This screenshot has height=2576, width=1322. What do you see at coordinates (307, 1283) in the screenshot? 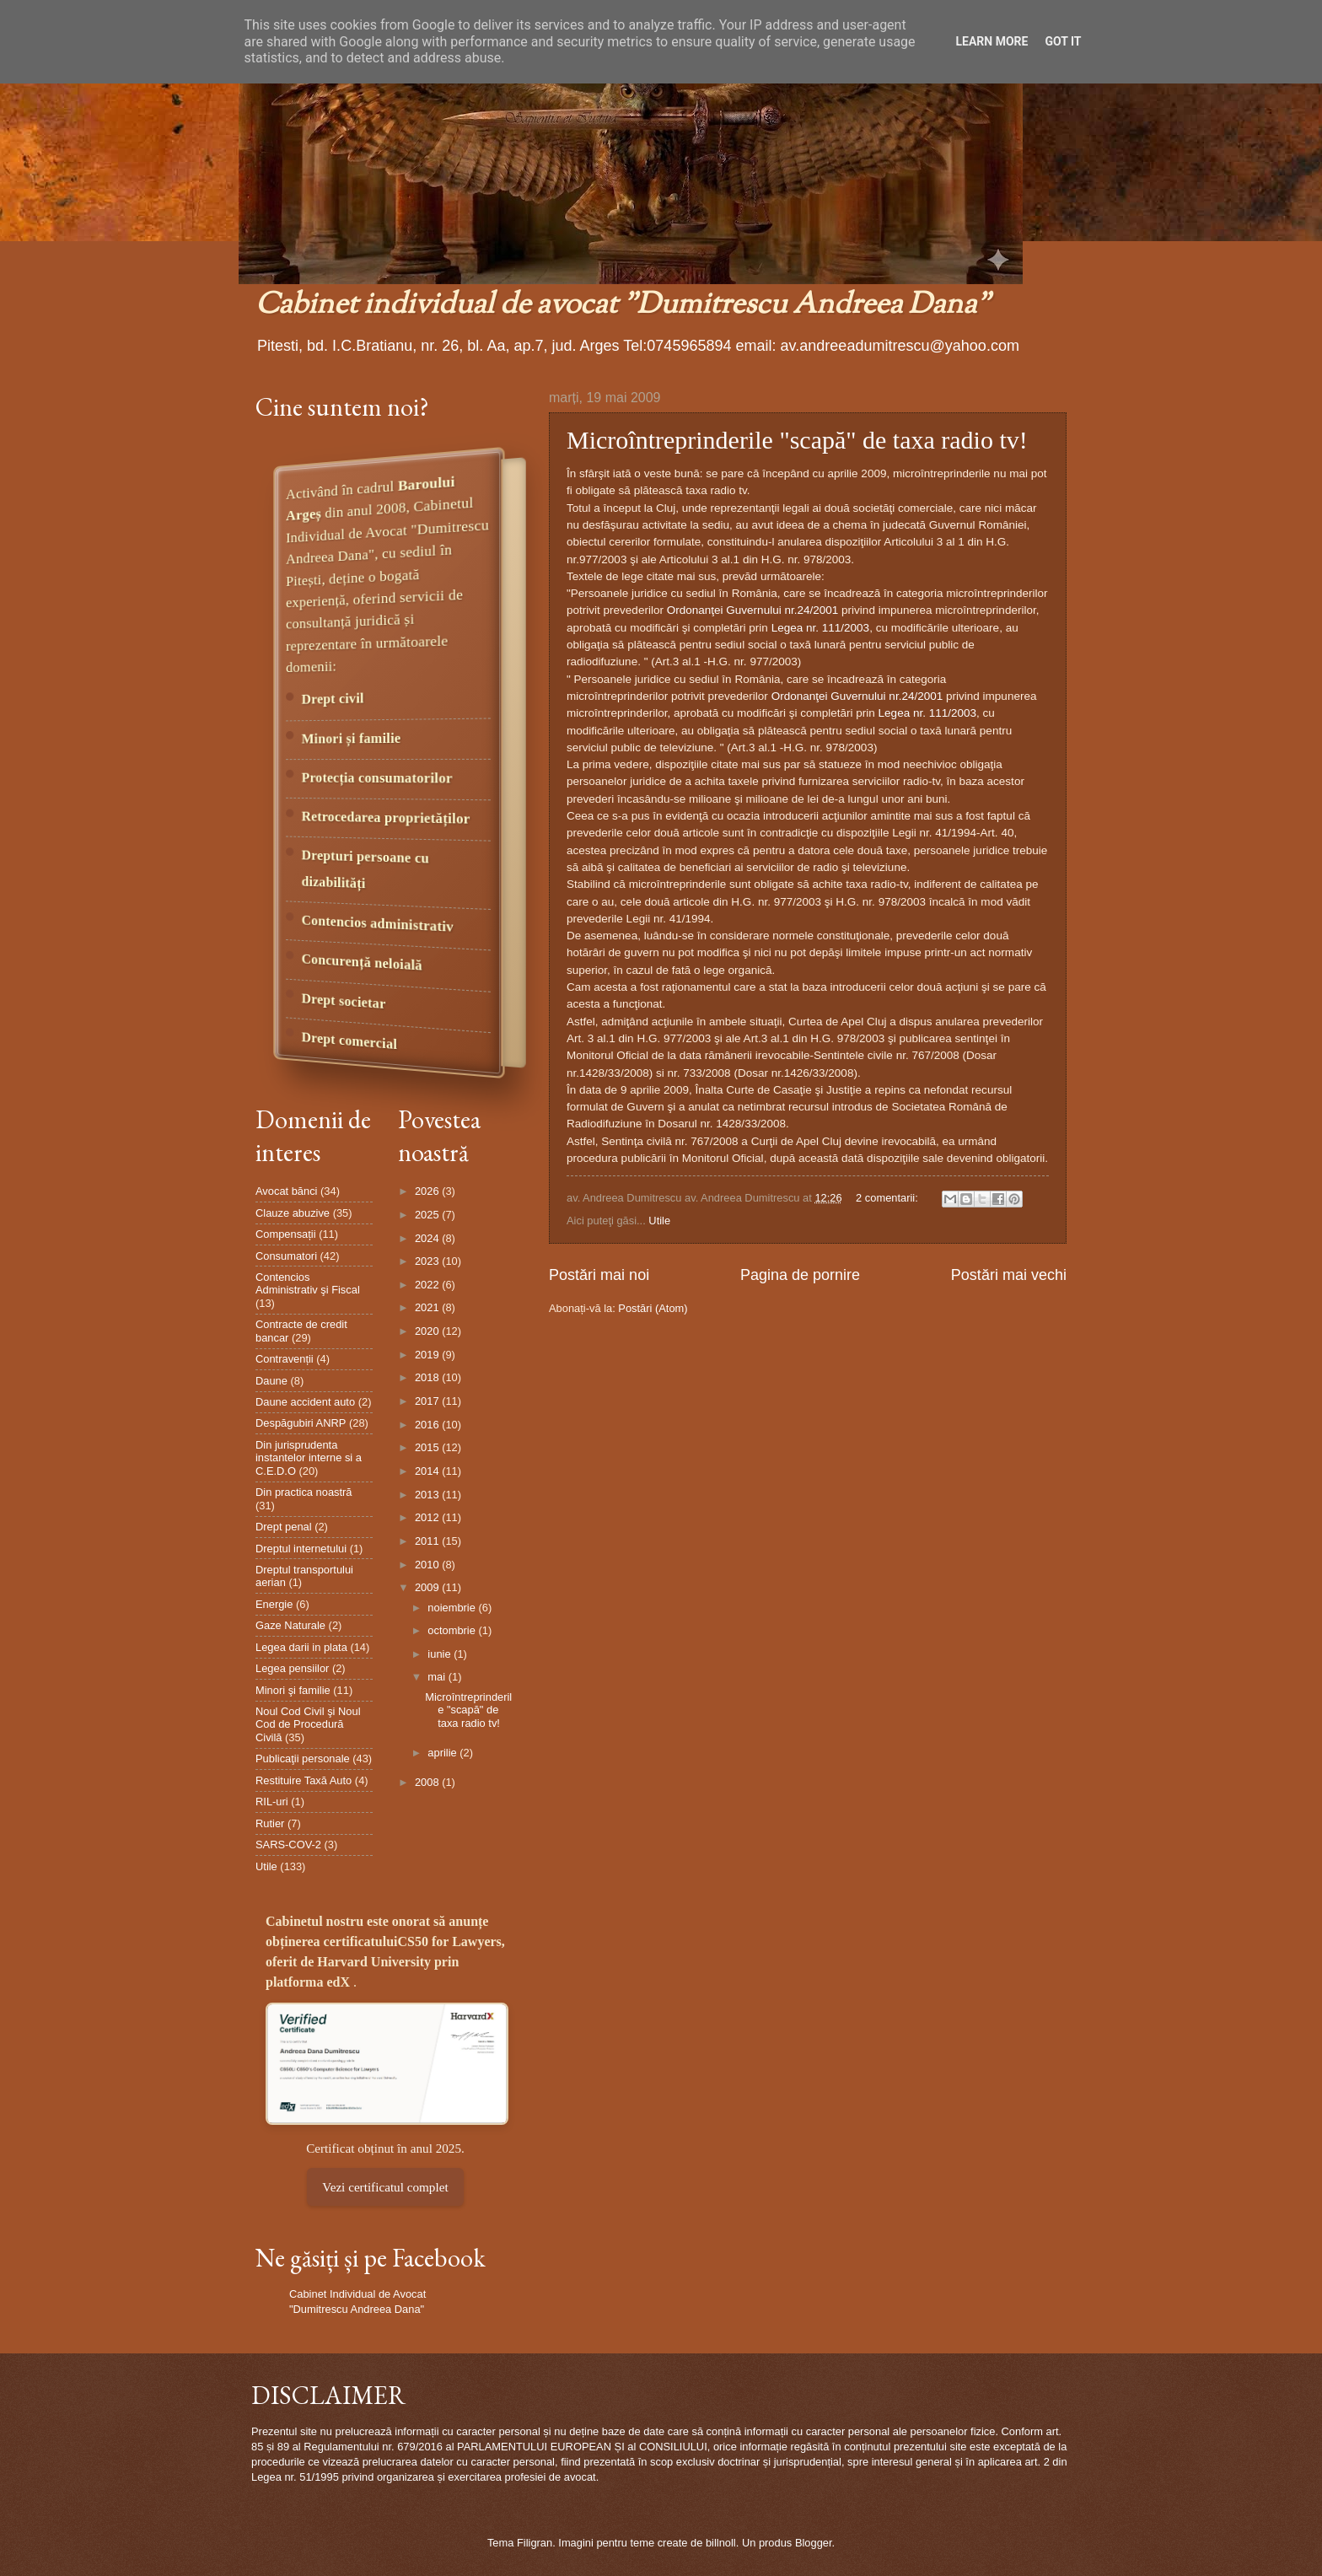
I see `Contencios Administrativ şi Fiscal` at bounding box center [307, 1283].